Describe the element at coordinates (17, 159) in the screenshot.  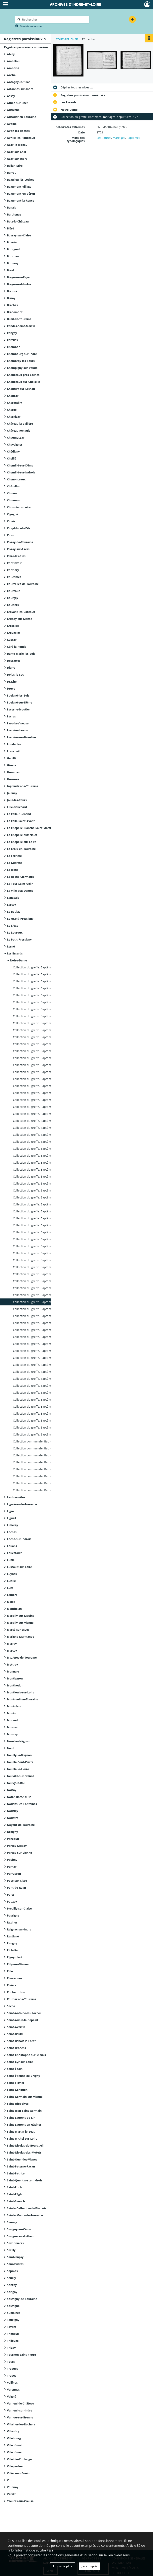
I see `Azay-sur-Indre` at that location.